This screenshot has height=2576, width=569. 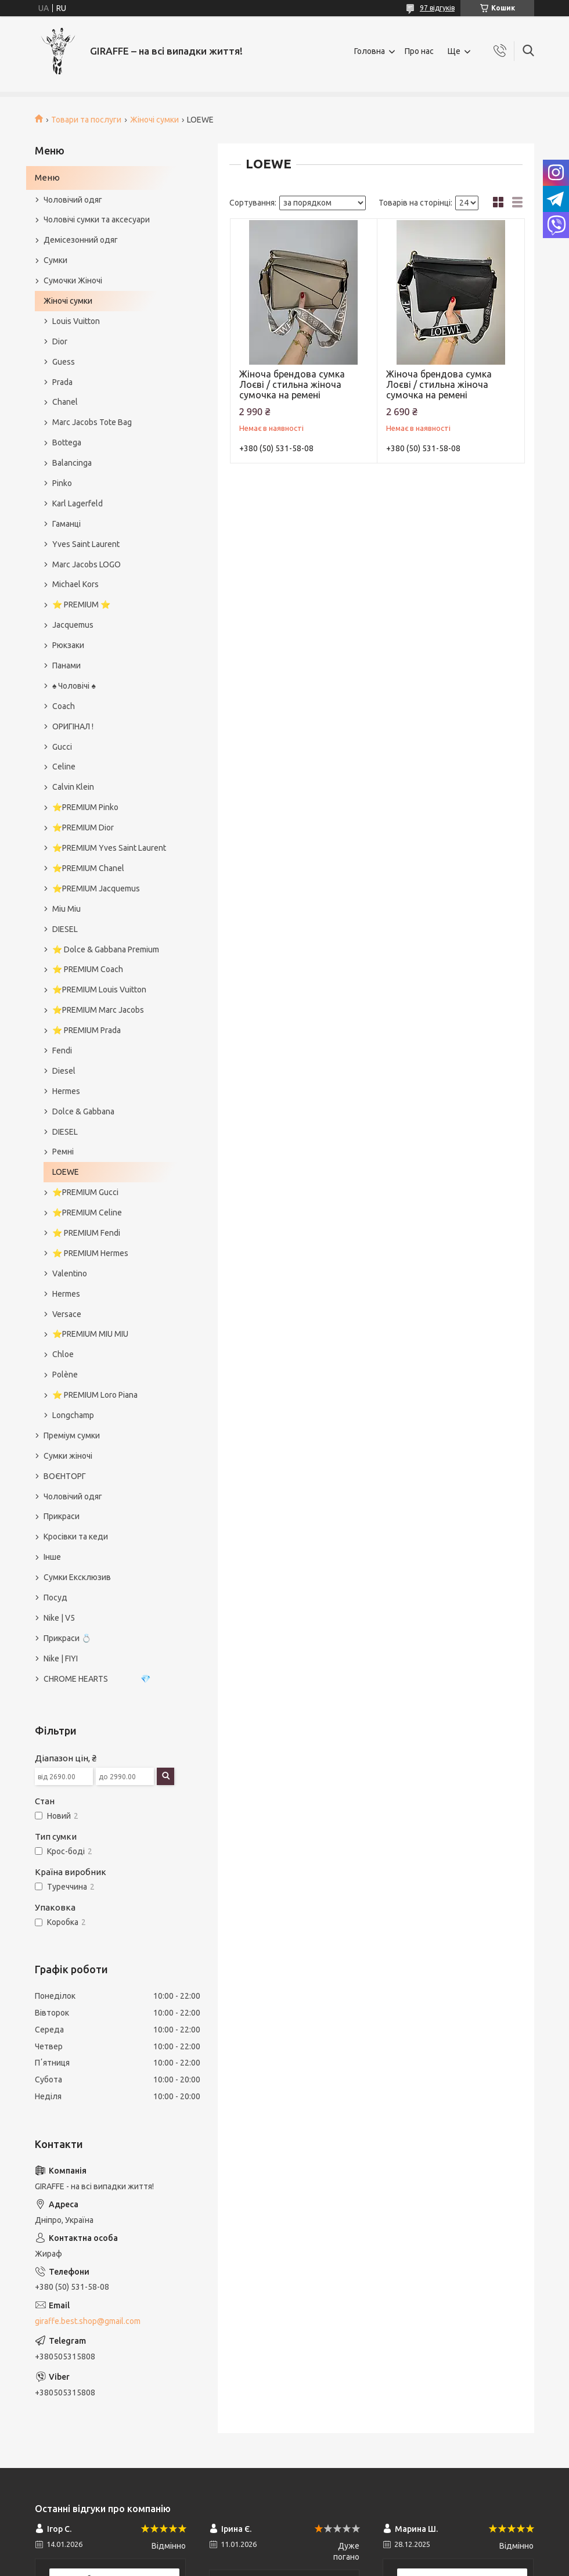 What do you see at coordinates (369, 51) in the screenshot?
I see `Головна` at bounding box center [369, 51].